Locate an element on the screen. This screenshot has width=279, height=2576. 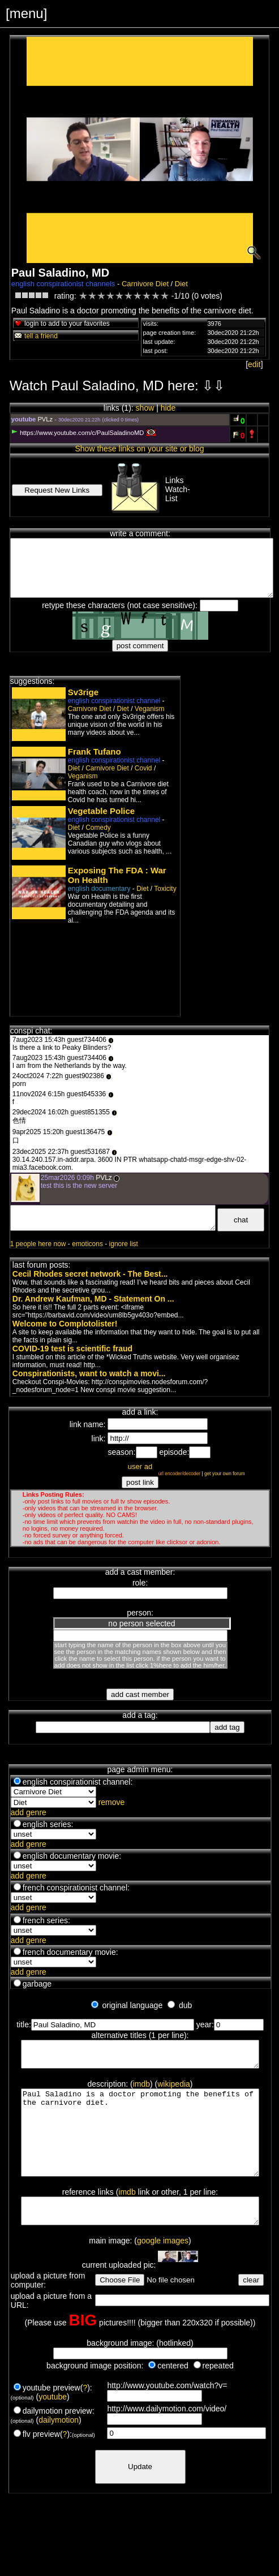
[menu] is located at coordinates (26, 13).